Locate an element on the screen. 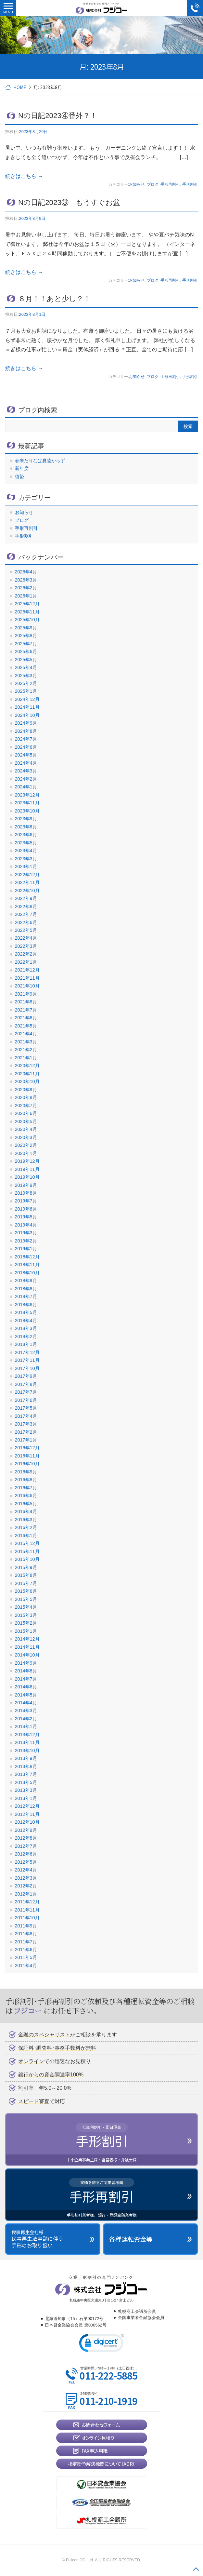 The height and width of the screenshot is (2576, 203). 2020年1月 is located at coordinates (26, 1153).